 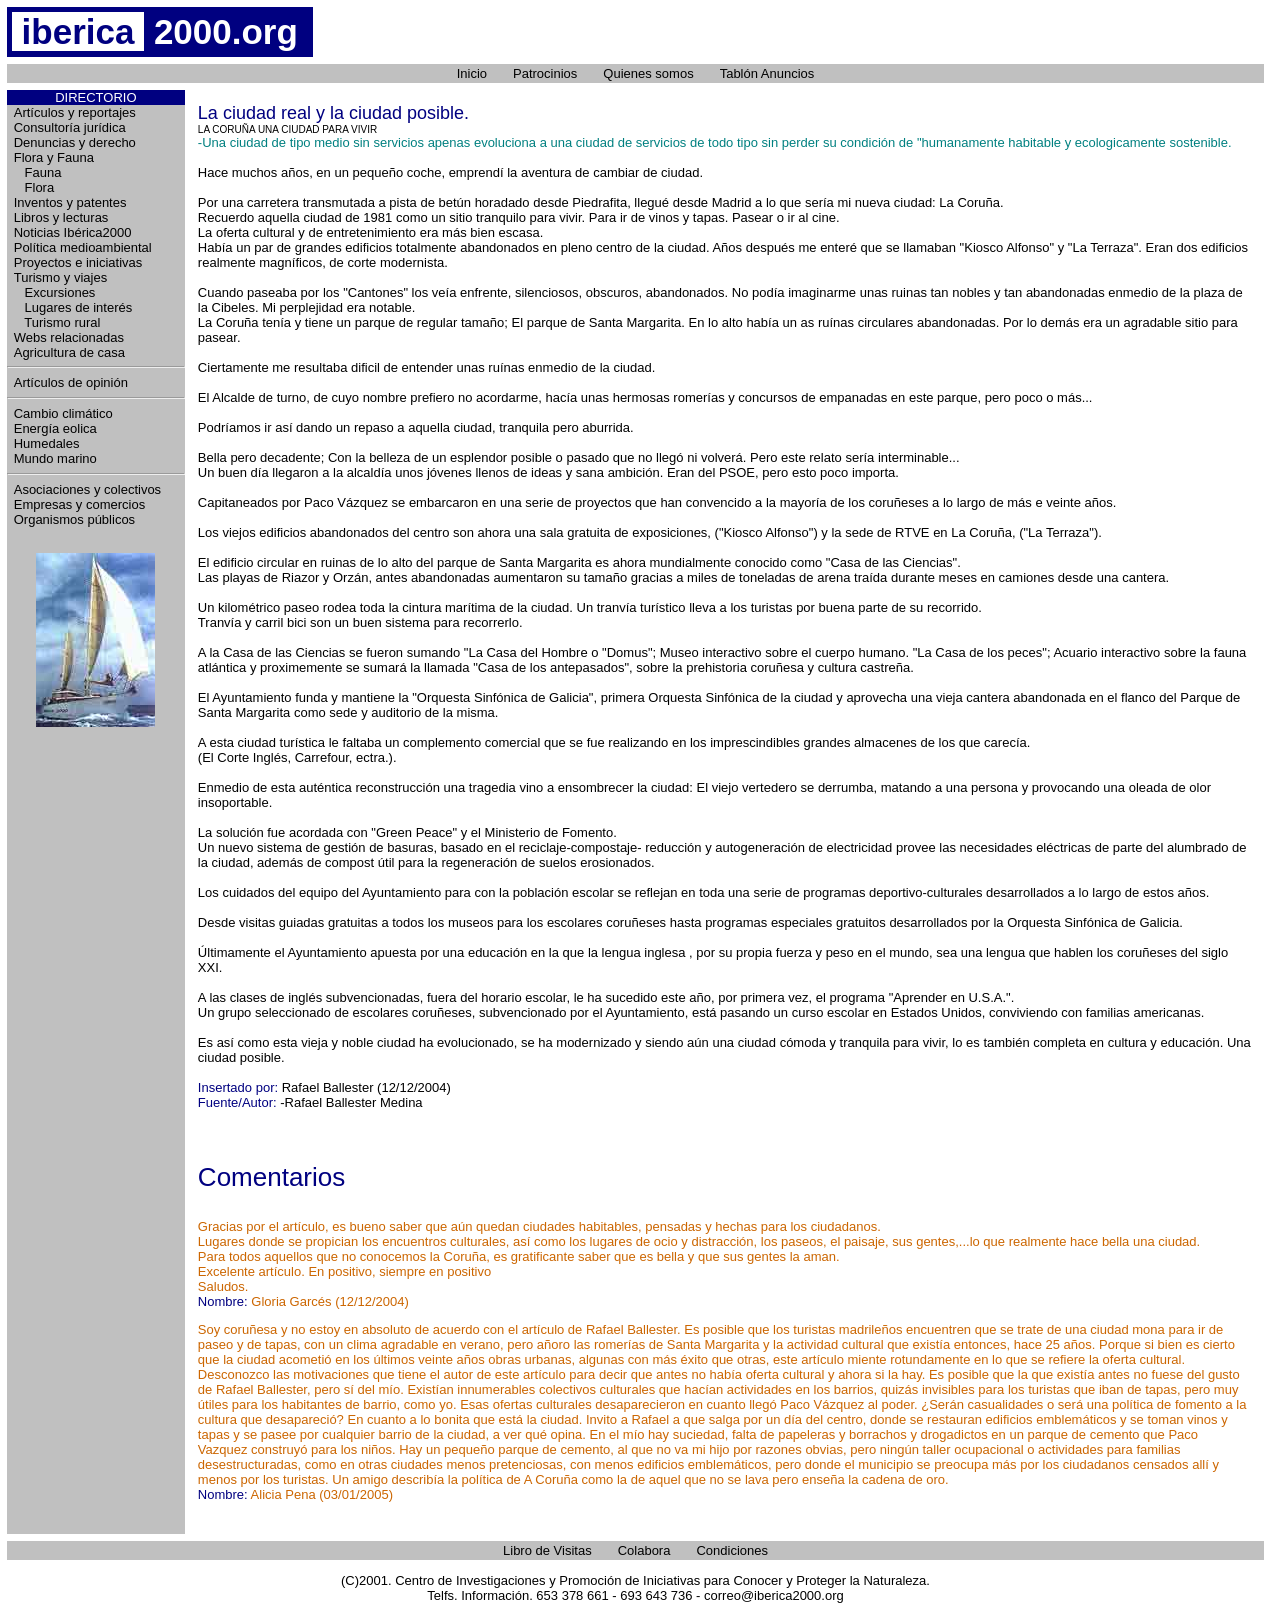 What do you see at coordinates (55, 458) in the screenshot?
I see `Mundo marino` at bounding box center [55, 458].